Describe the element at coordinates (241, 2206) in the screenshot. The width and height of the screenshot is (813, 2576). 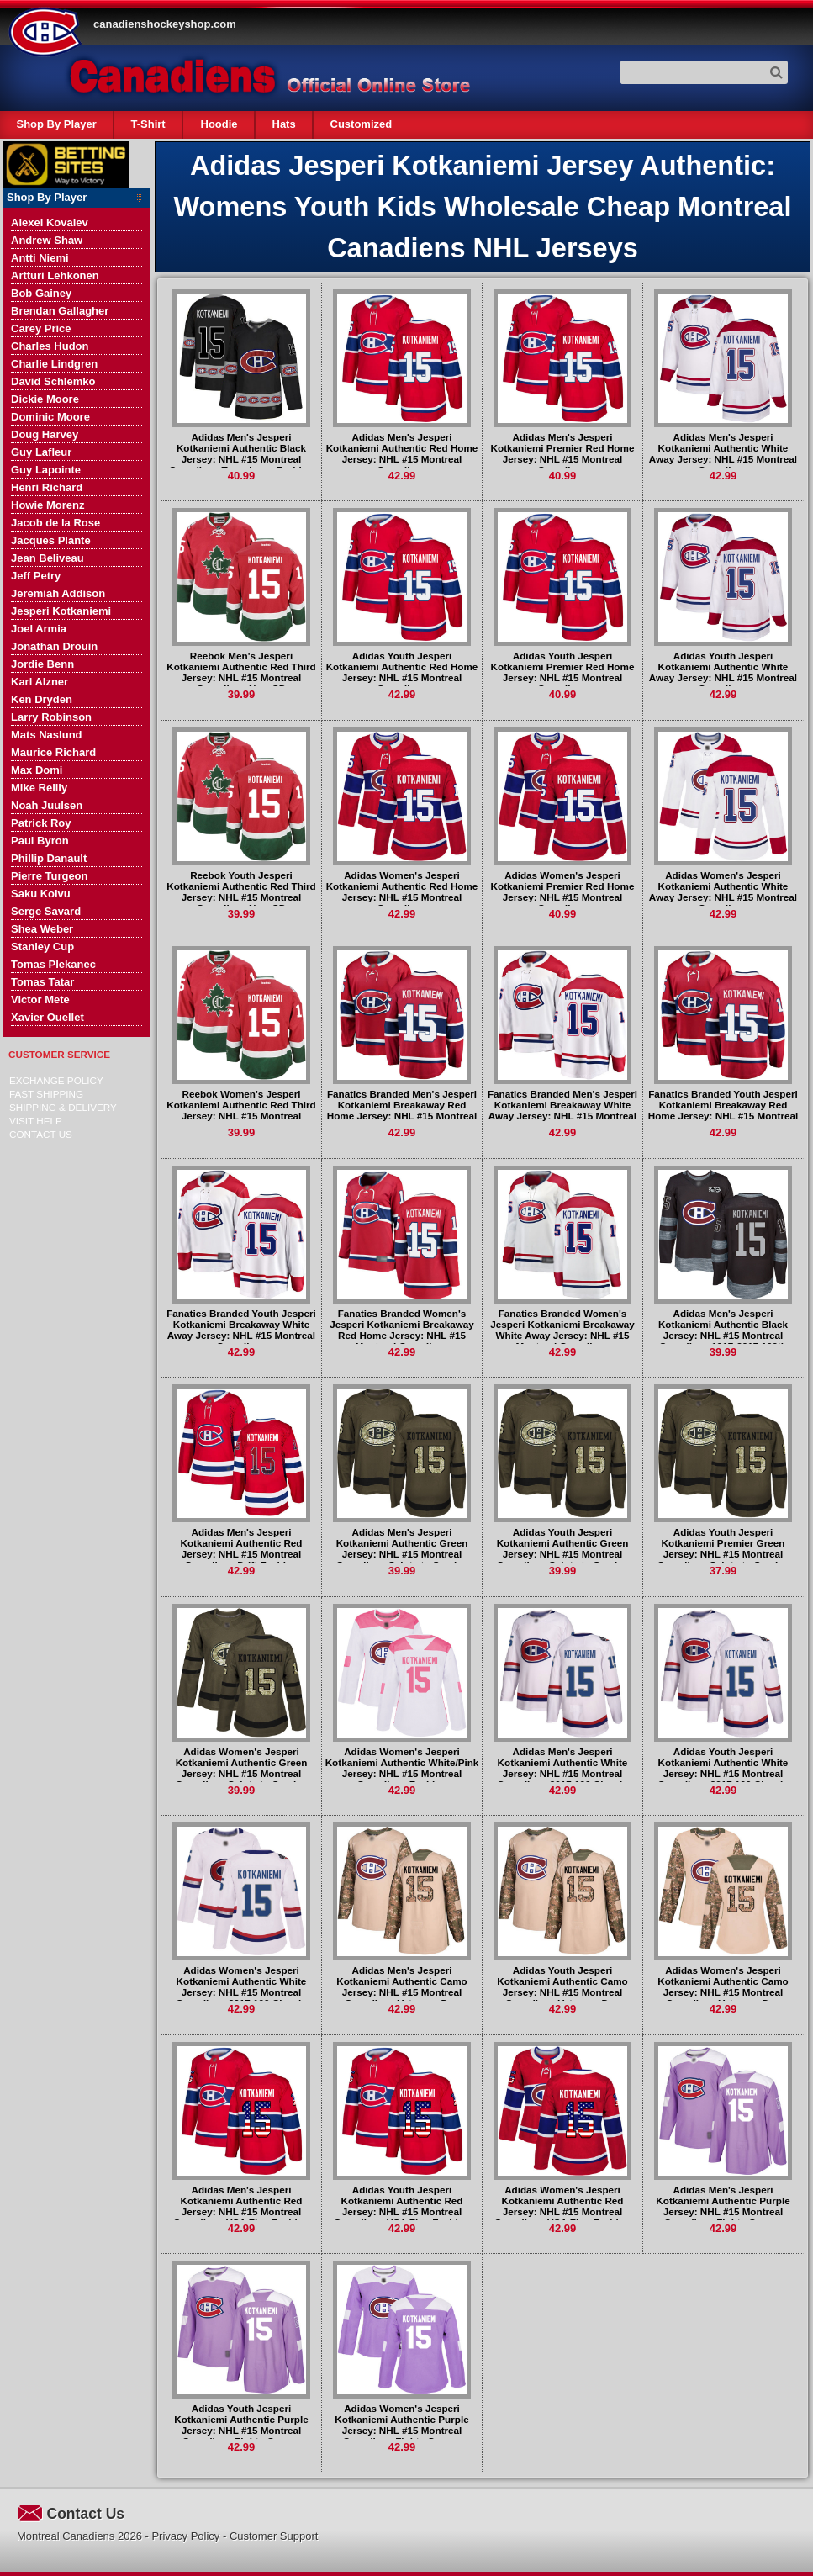
I see `Adidas Men's Jesperi Kotkaniemi Authentic Red Jersey: NHL #15 Montreal Canadiens USA Flag Fashion` at that location.